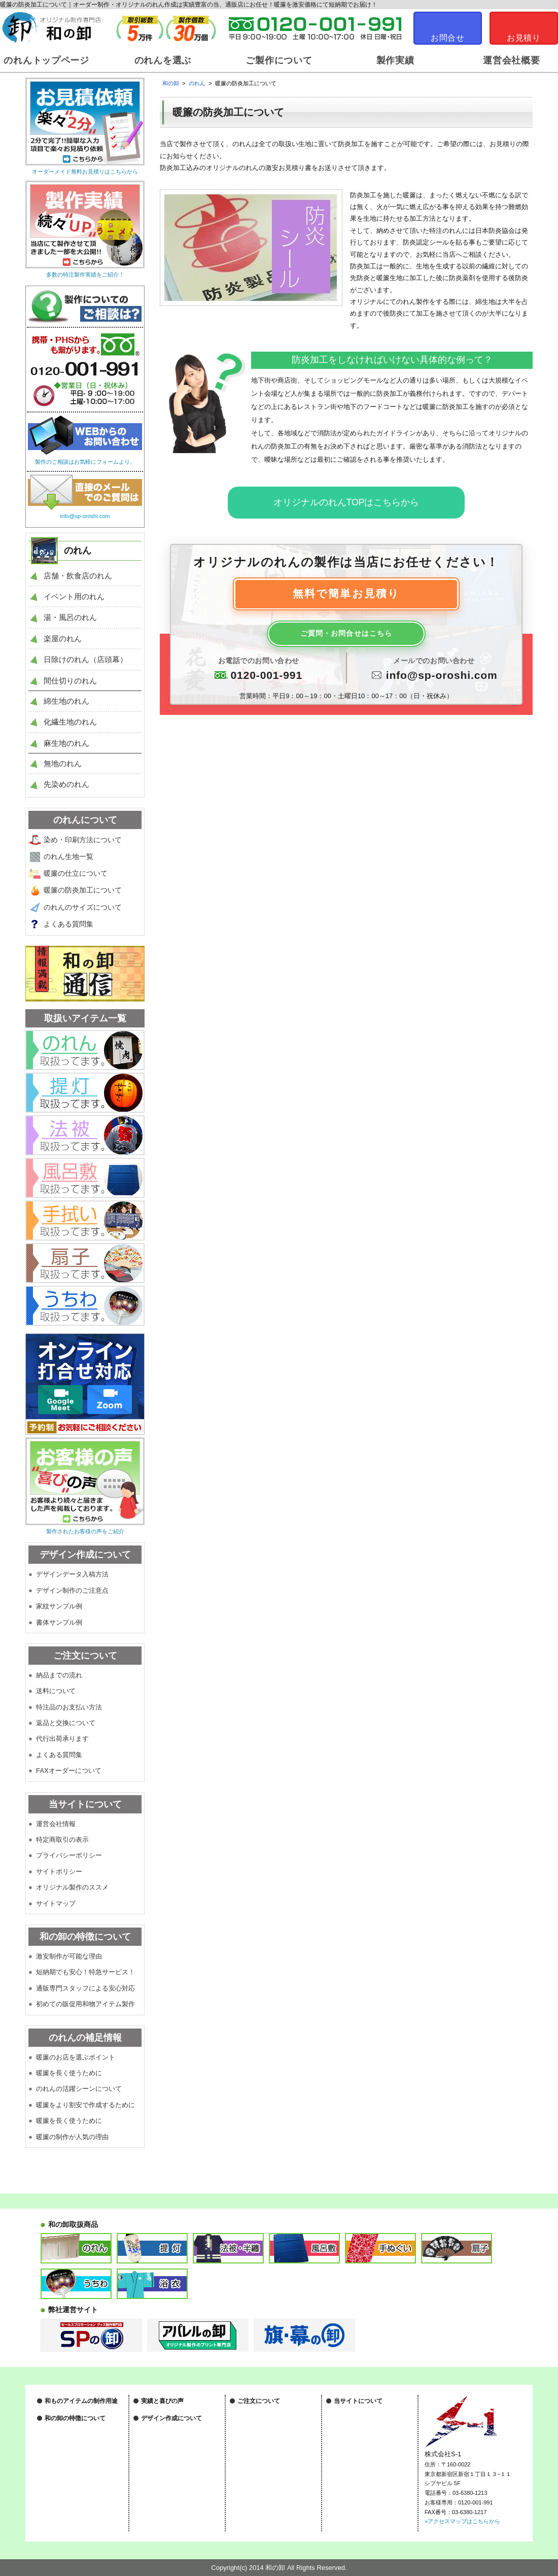  I want to click on 染め・印刷方法について, so click(83, 840).